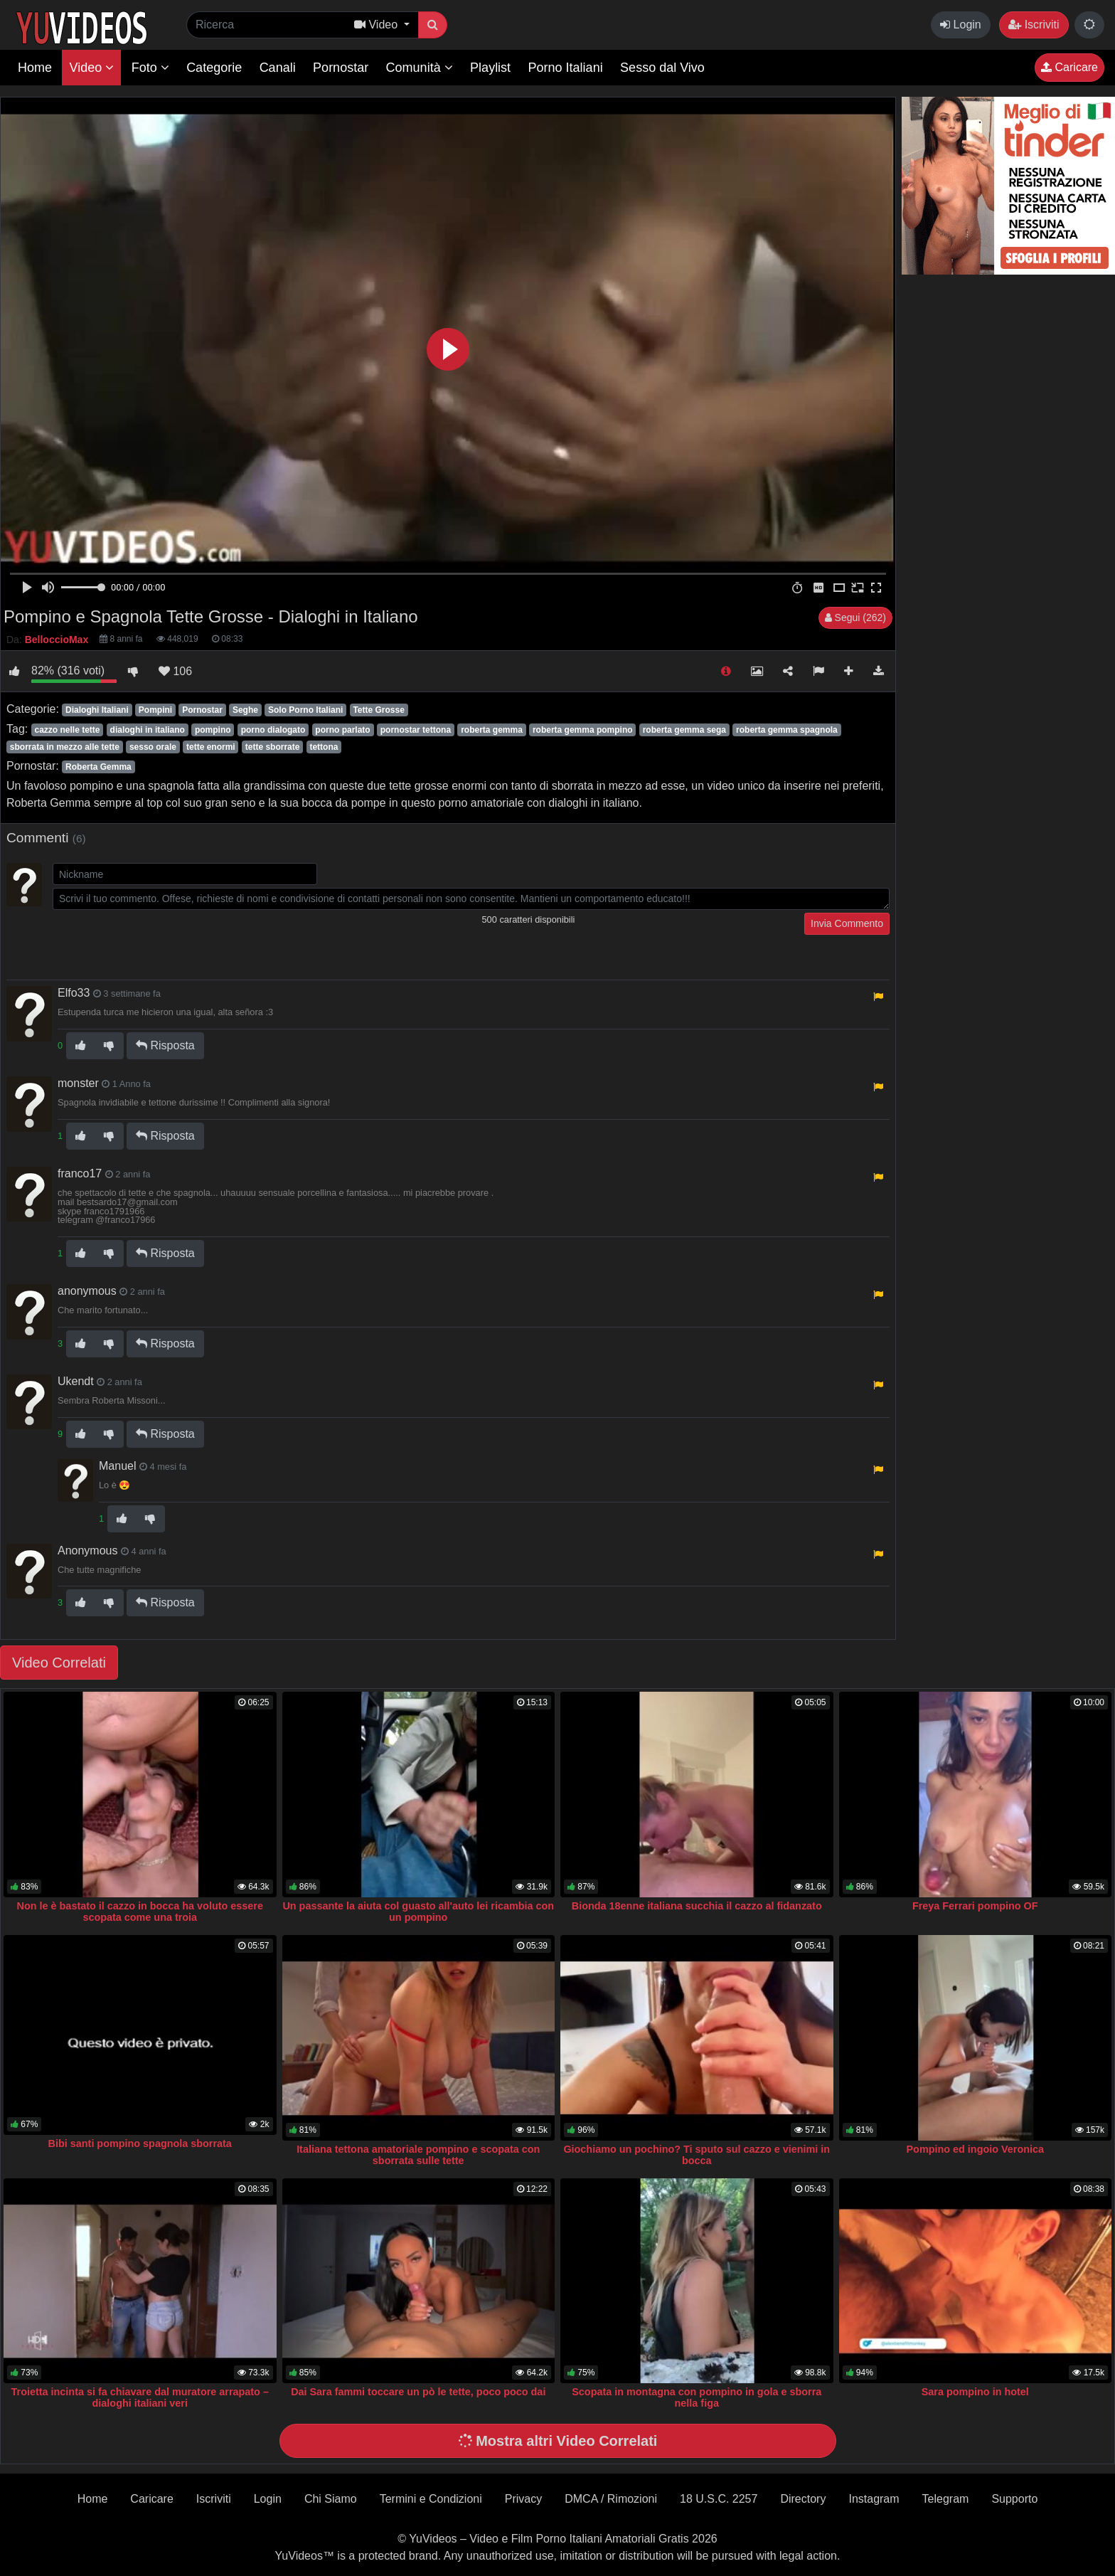 The height and width of the screenshot is (2576, 1115). What do you see at coordinates (1014, 2499) in the screenshot?
I see `Supporto` at bounding box center [1014, 2499].